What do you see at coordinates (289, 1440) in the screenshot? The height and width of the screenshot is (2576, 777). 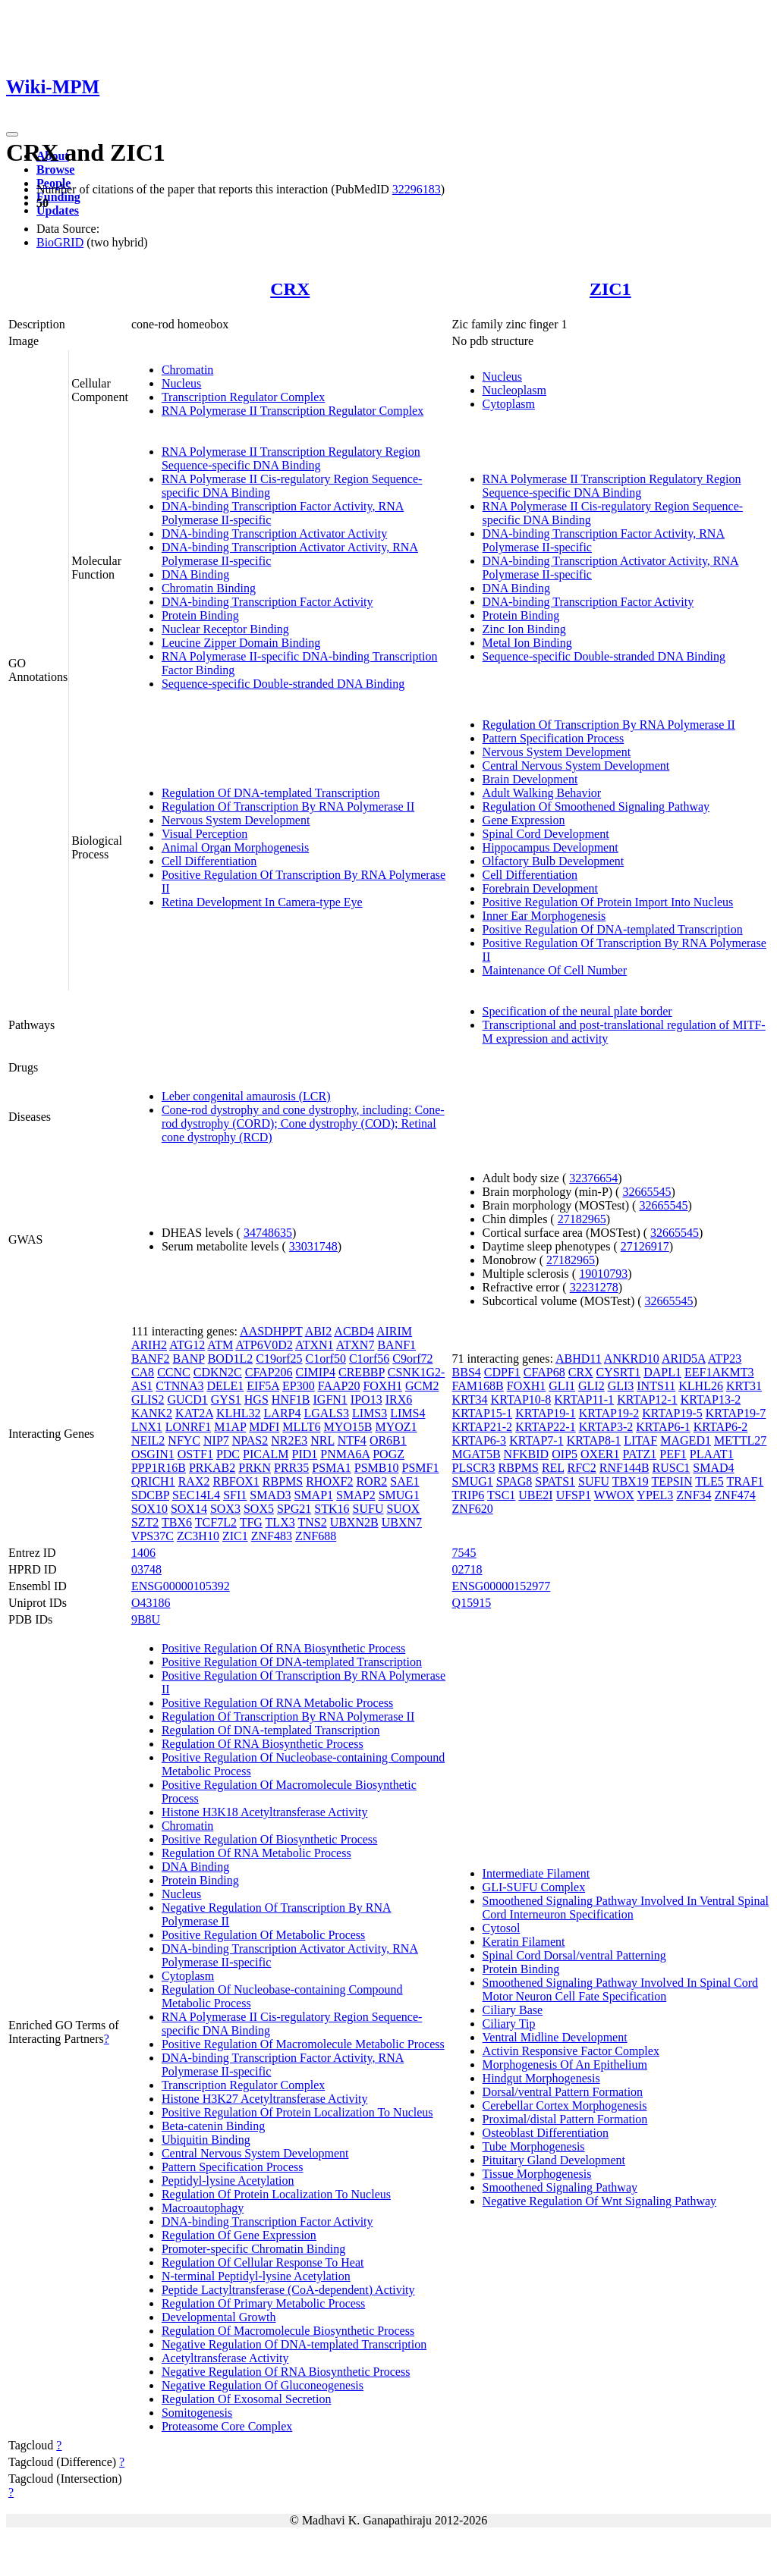 I see `NR2E3` at bounding box center [289, 1440].